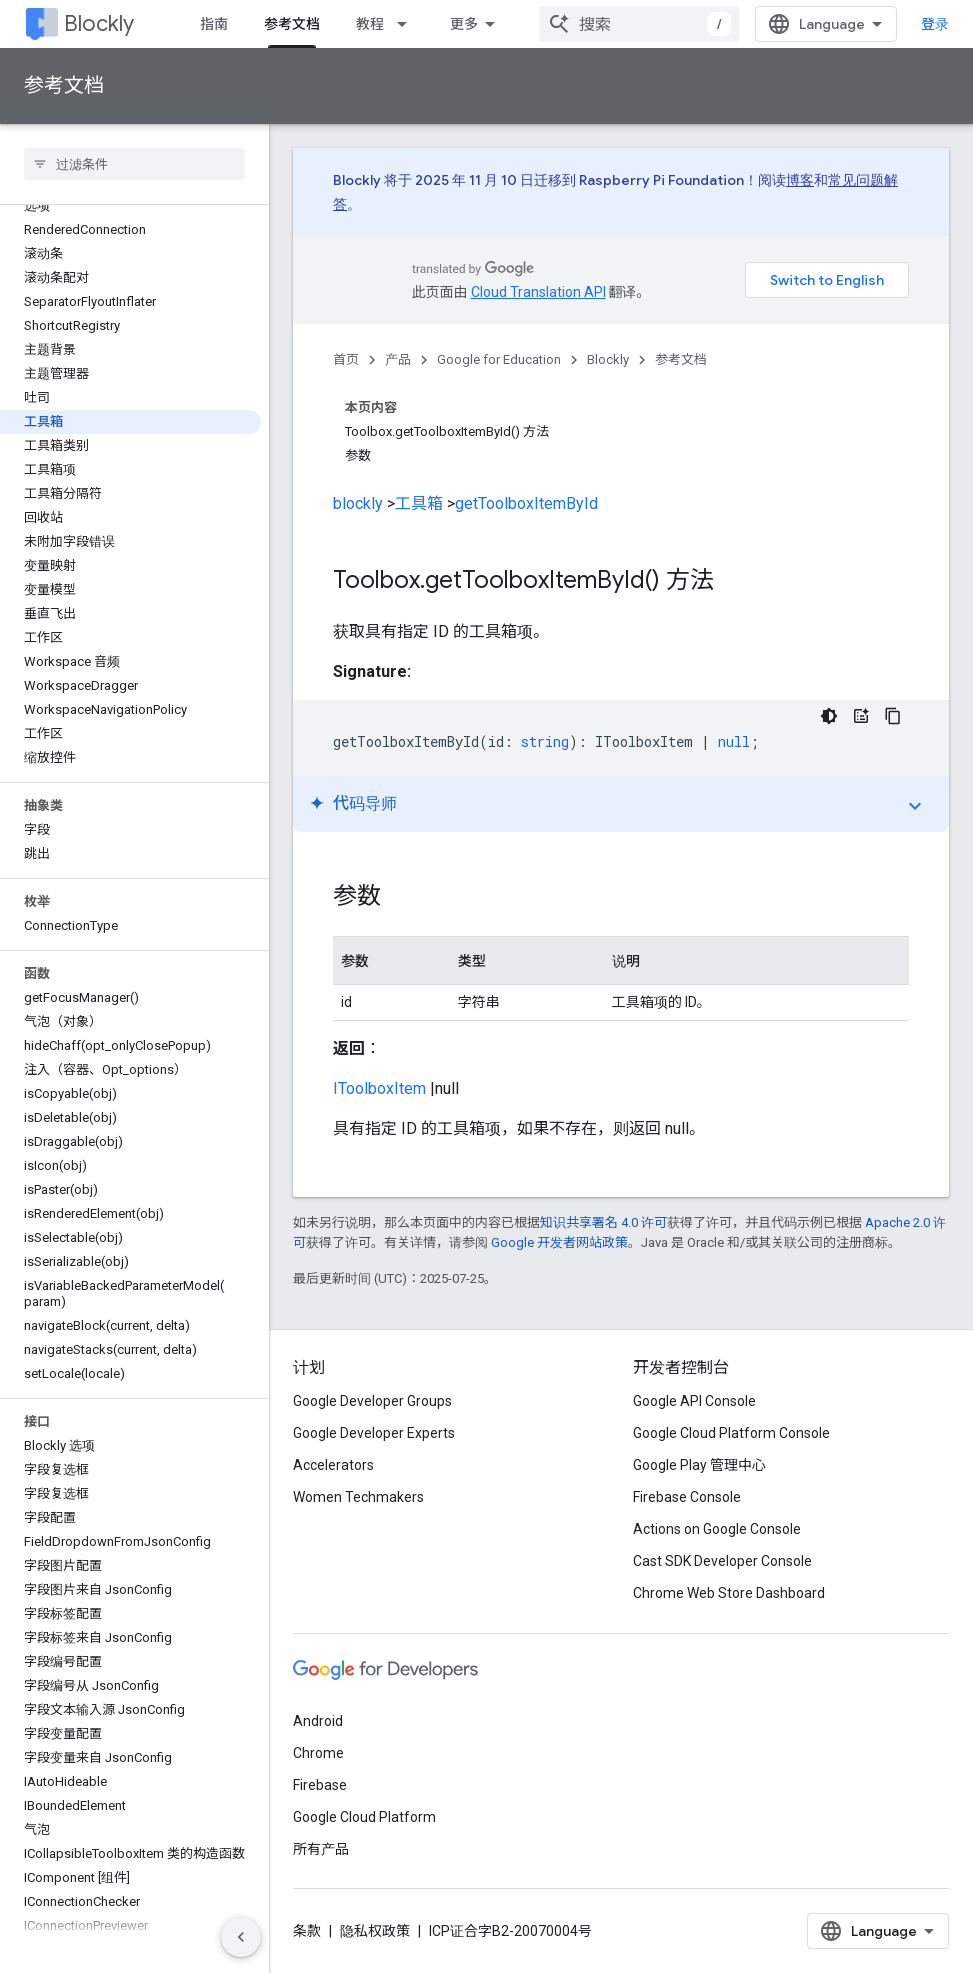  I want to click on 指南, so click(214, 24).